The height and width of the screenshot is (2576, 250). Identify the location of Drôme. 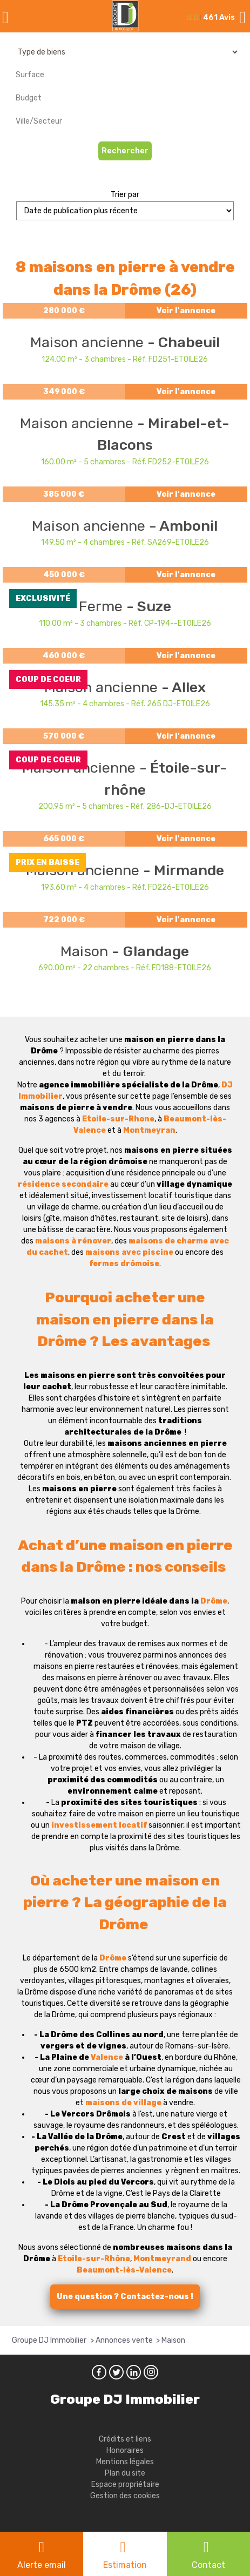
(213, 1601).